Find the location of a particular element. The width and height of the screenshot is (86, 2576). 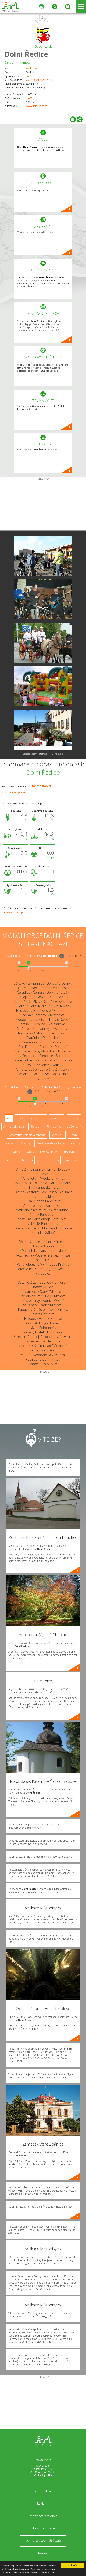

Ski - lyžařský areál is located at coordinates (13, 1126).